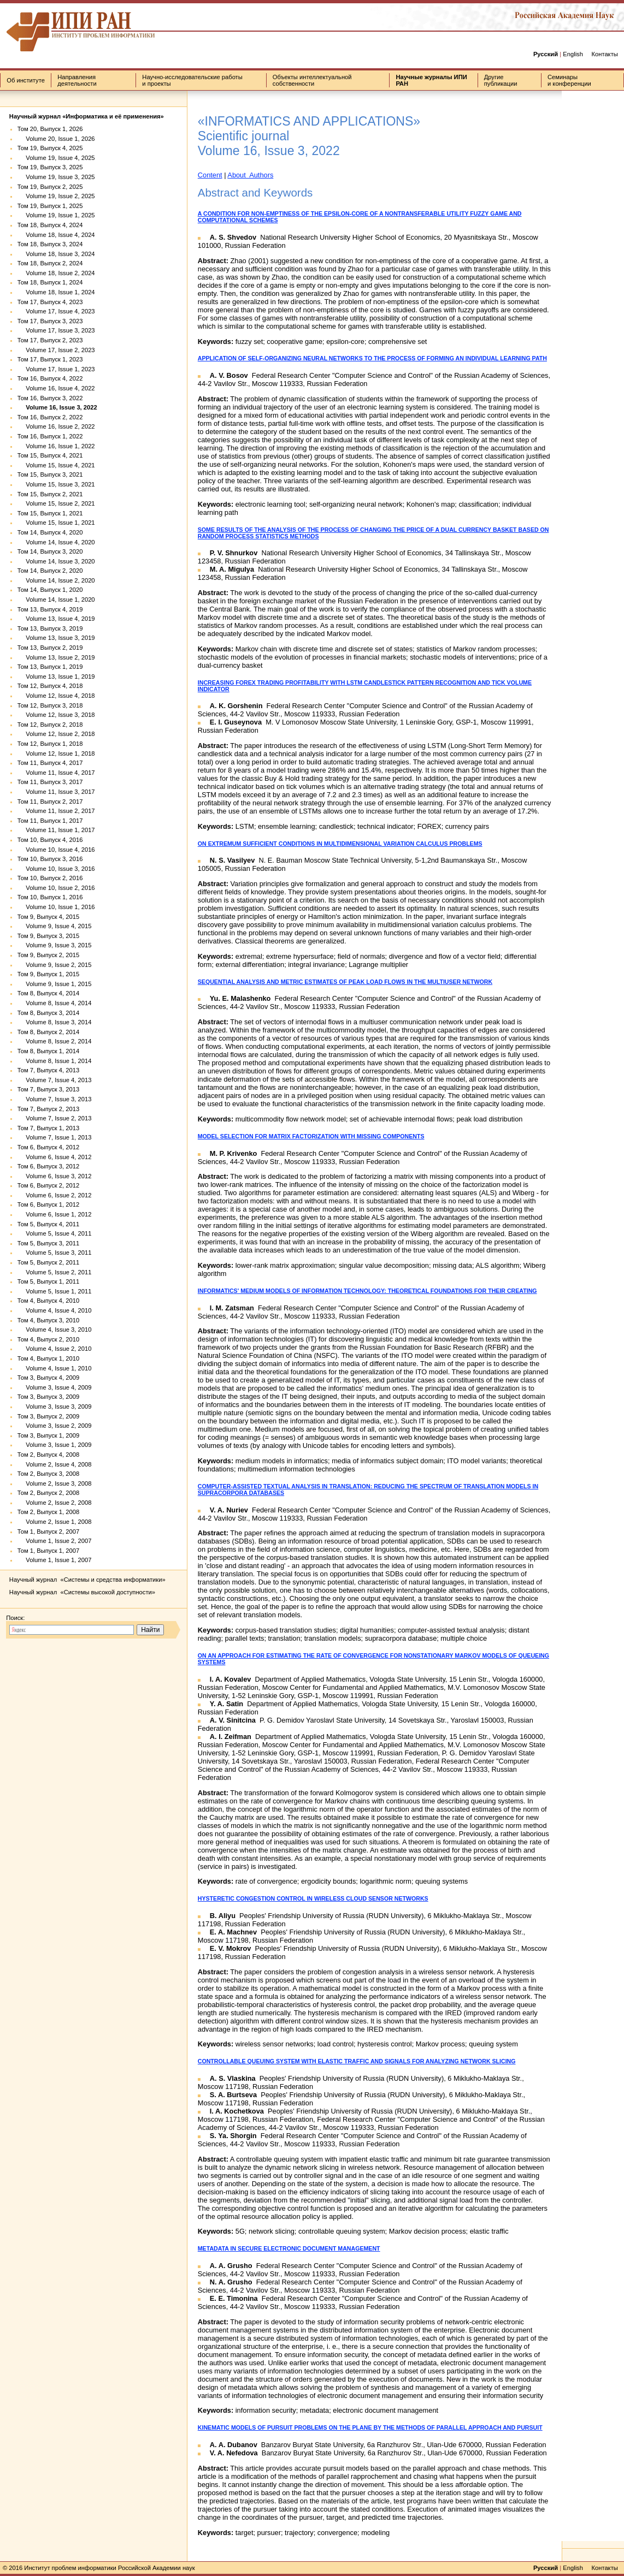 This screenshot has height=2576, width=624. Describe the element at coordinates (48, 1243) in the screenshot. I see `Том 5, Выпуск 3, 2011` at that location.